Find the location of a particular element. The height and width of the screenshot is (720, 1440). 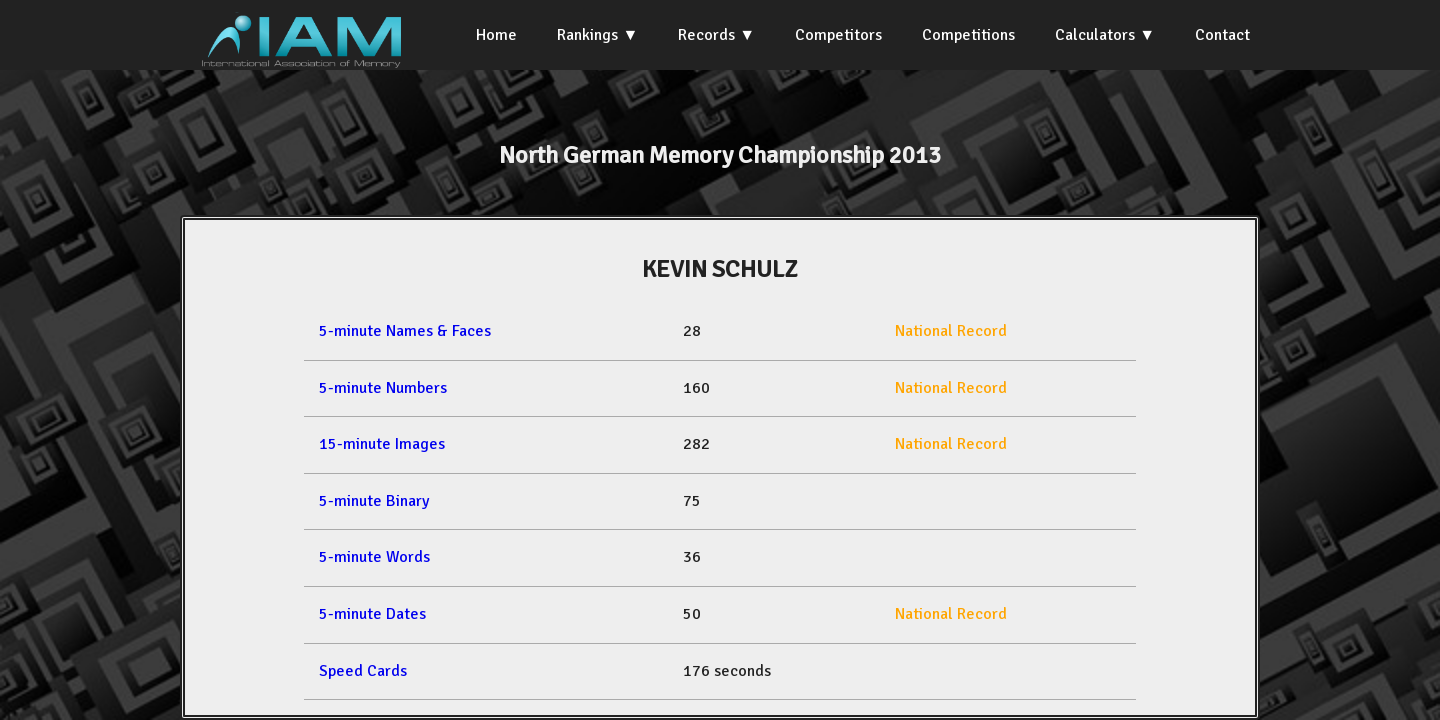

Home is located at coordinates (496, 35).